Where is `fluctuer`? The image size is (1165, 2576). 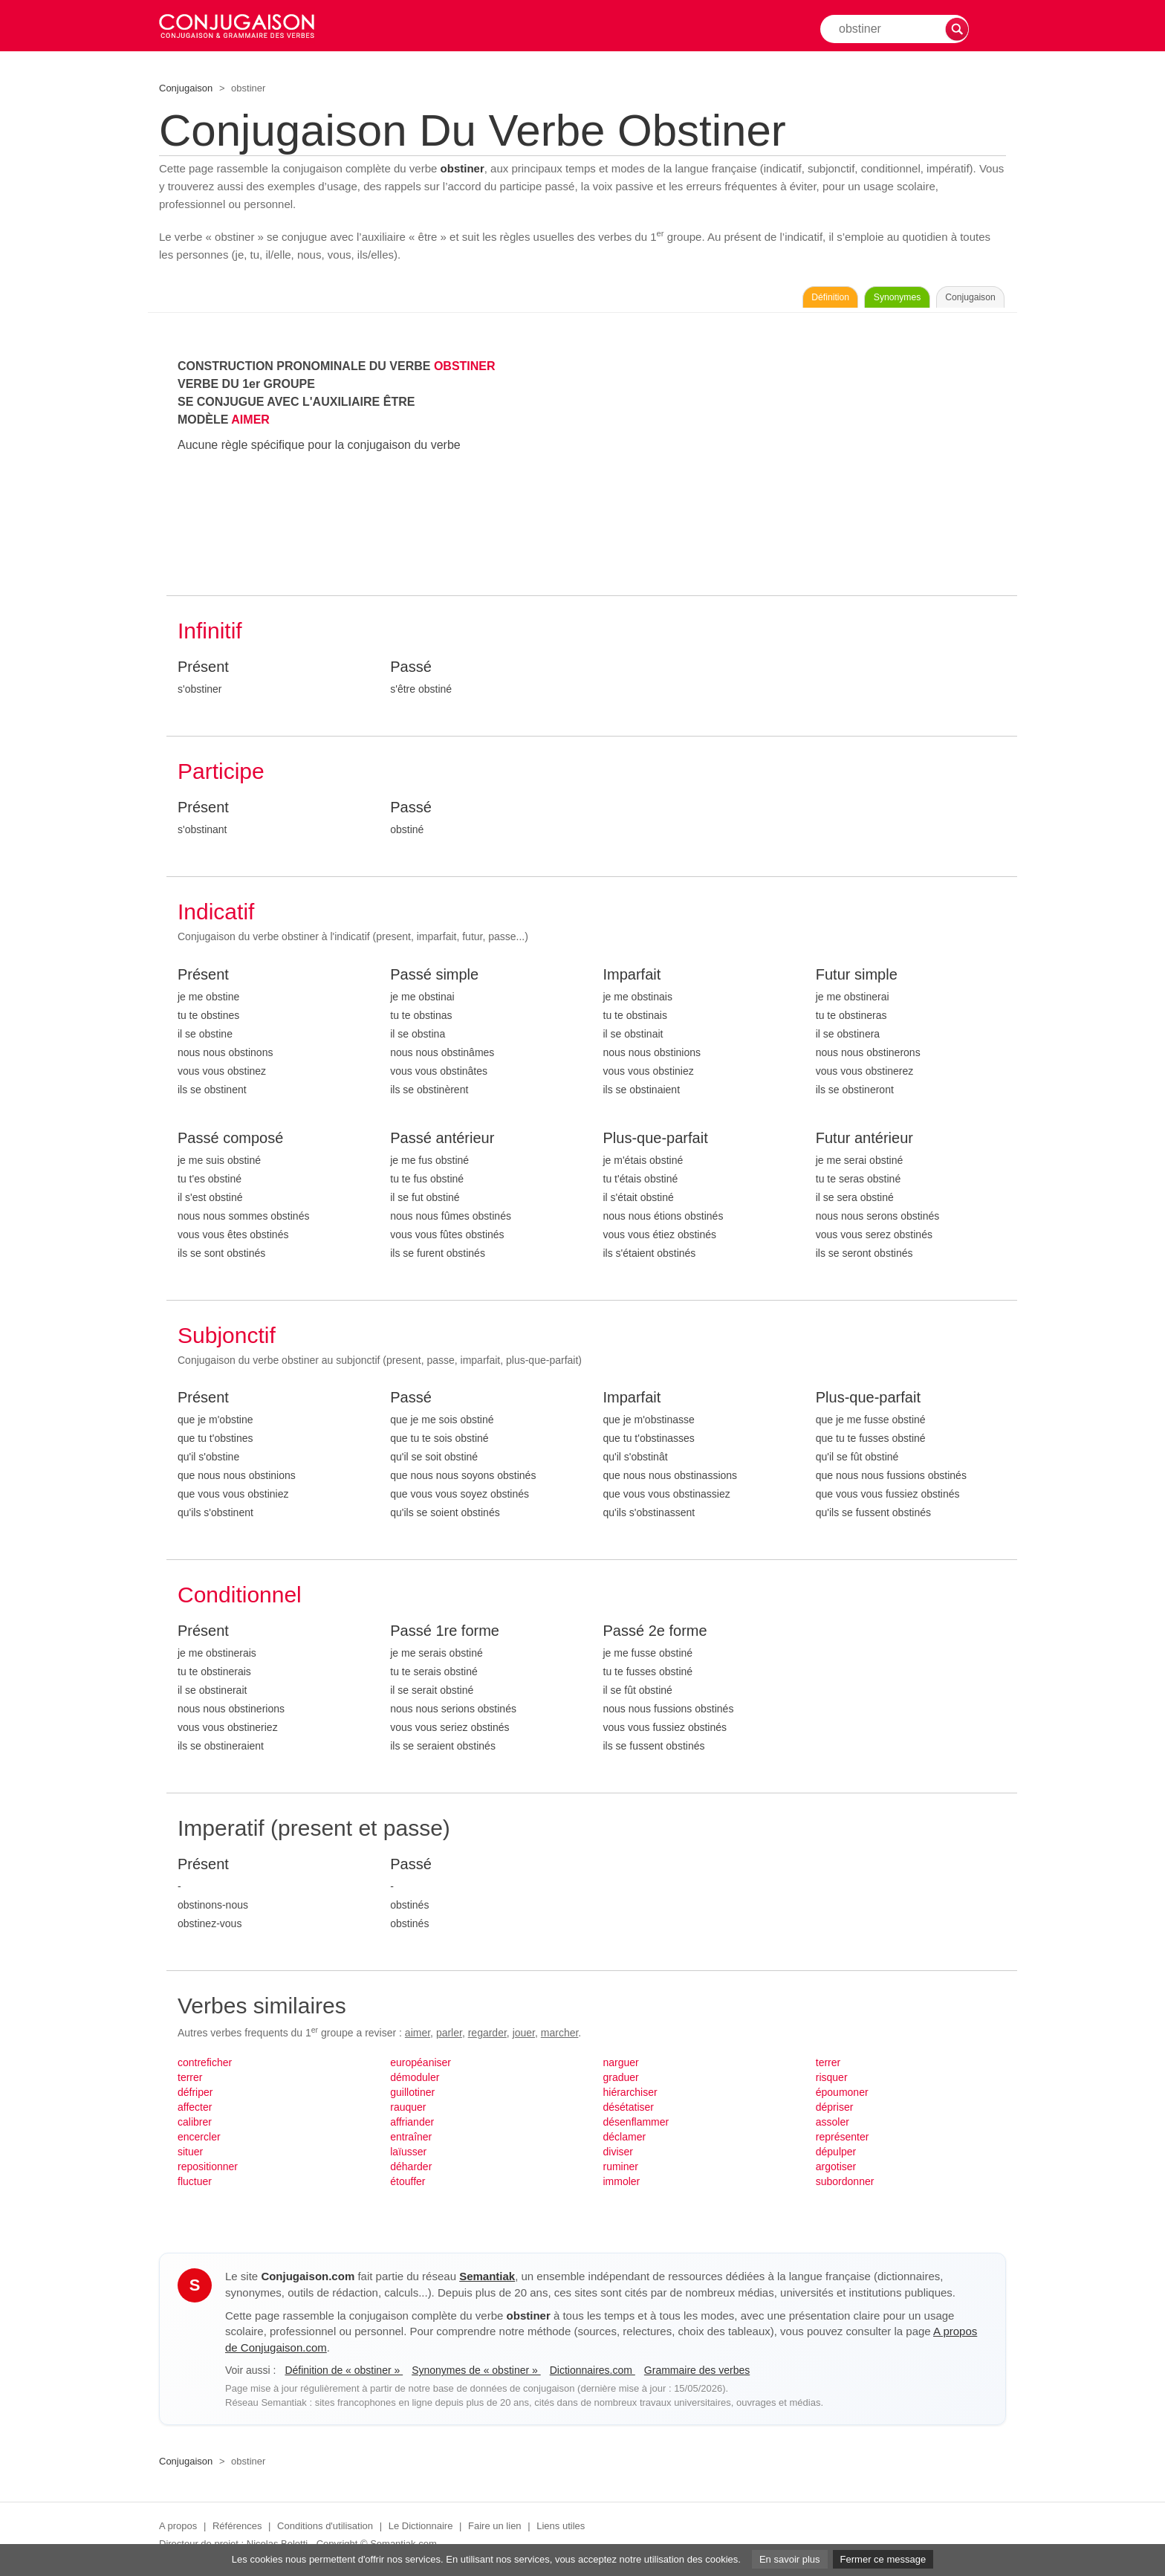
fluctuer is located at coordinates (195, 2186).